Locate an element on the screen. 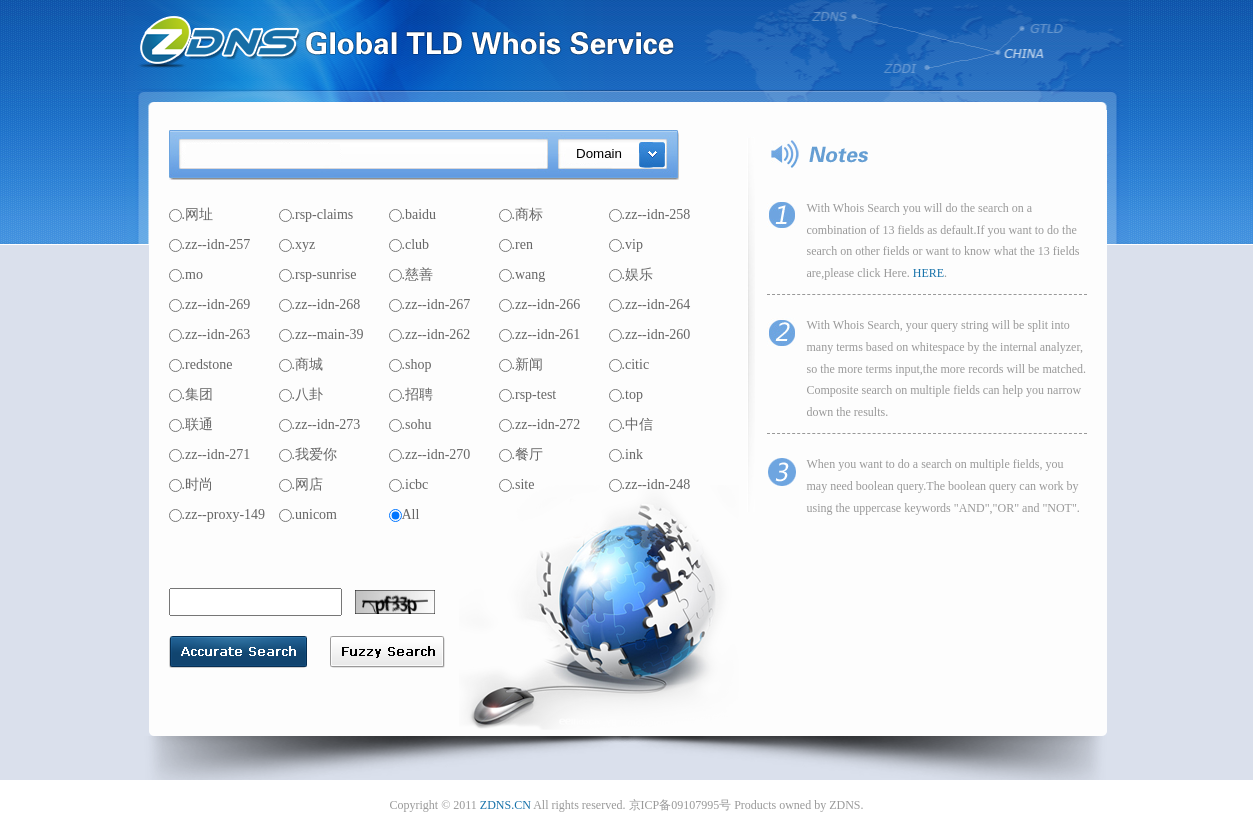  .top is located at coordinates (626, 394).